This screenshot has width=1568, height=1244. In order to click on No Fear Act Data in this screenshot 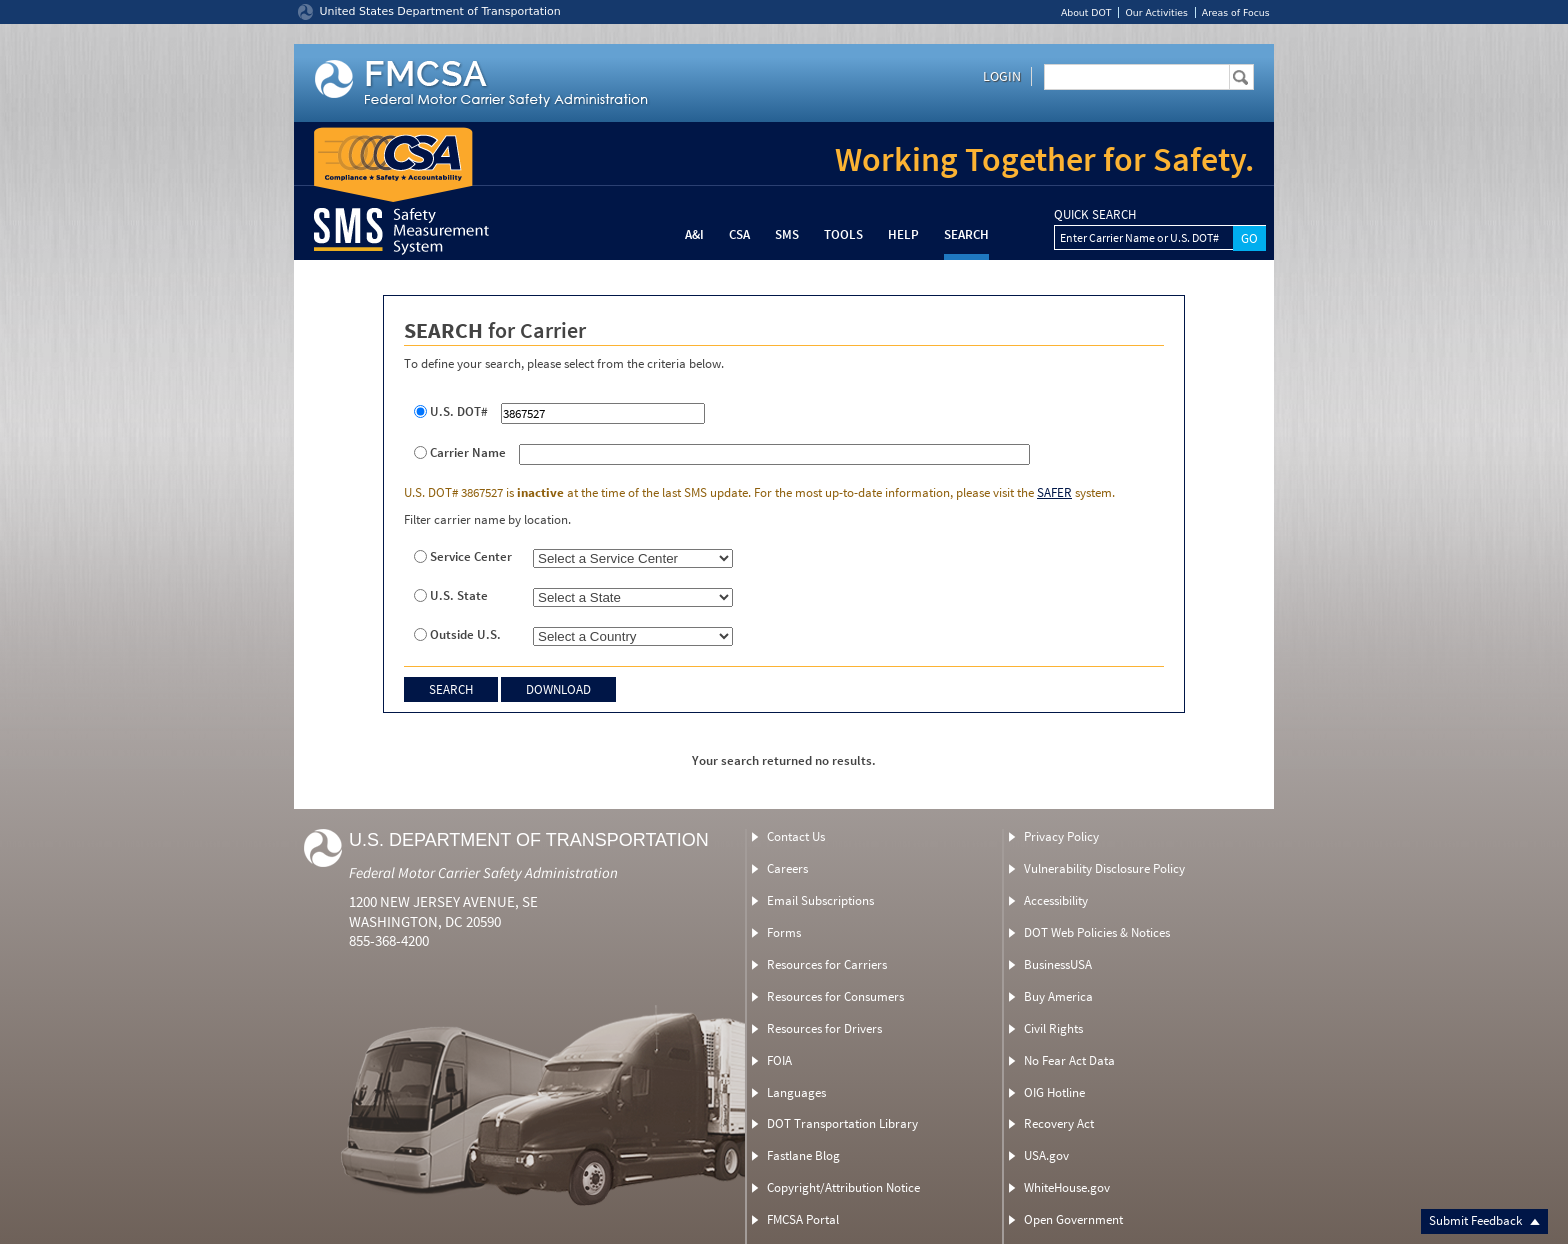, I will do `click(1069, 1060)`.